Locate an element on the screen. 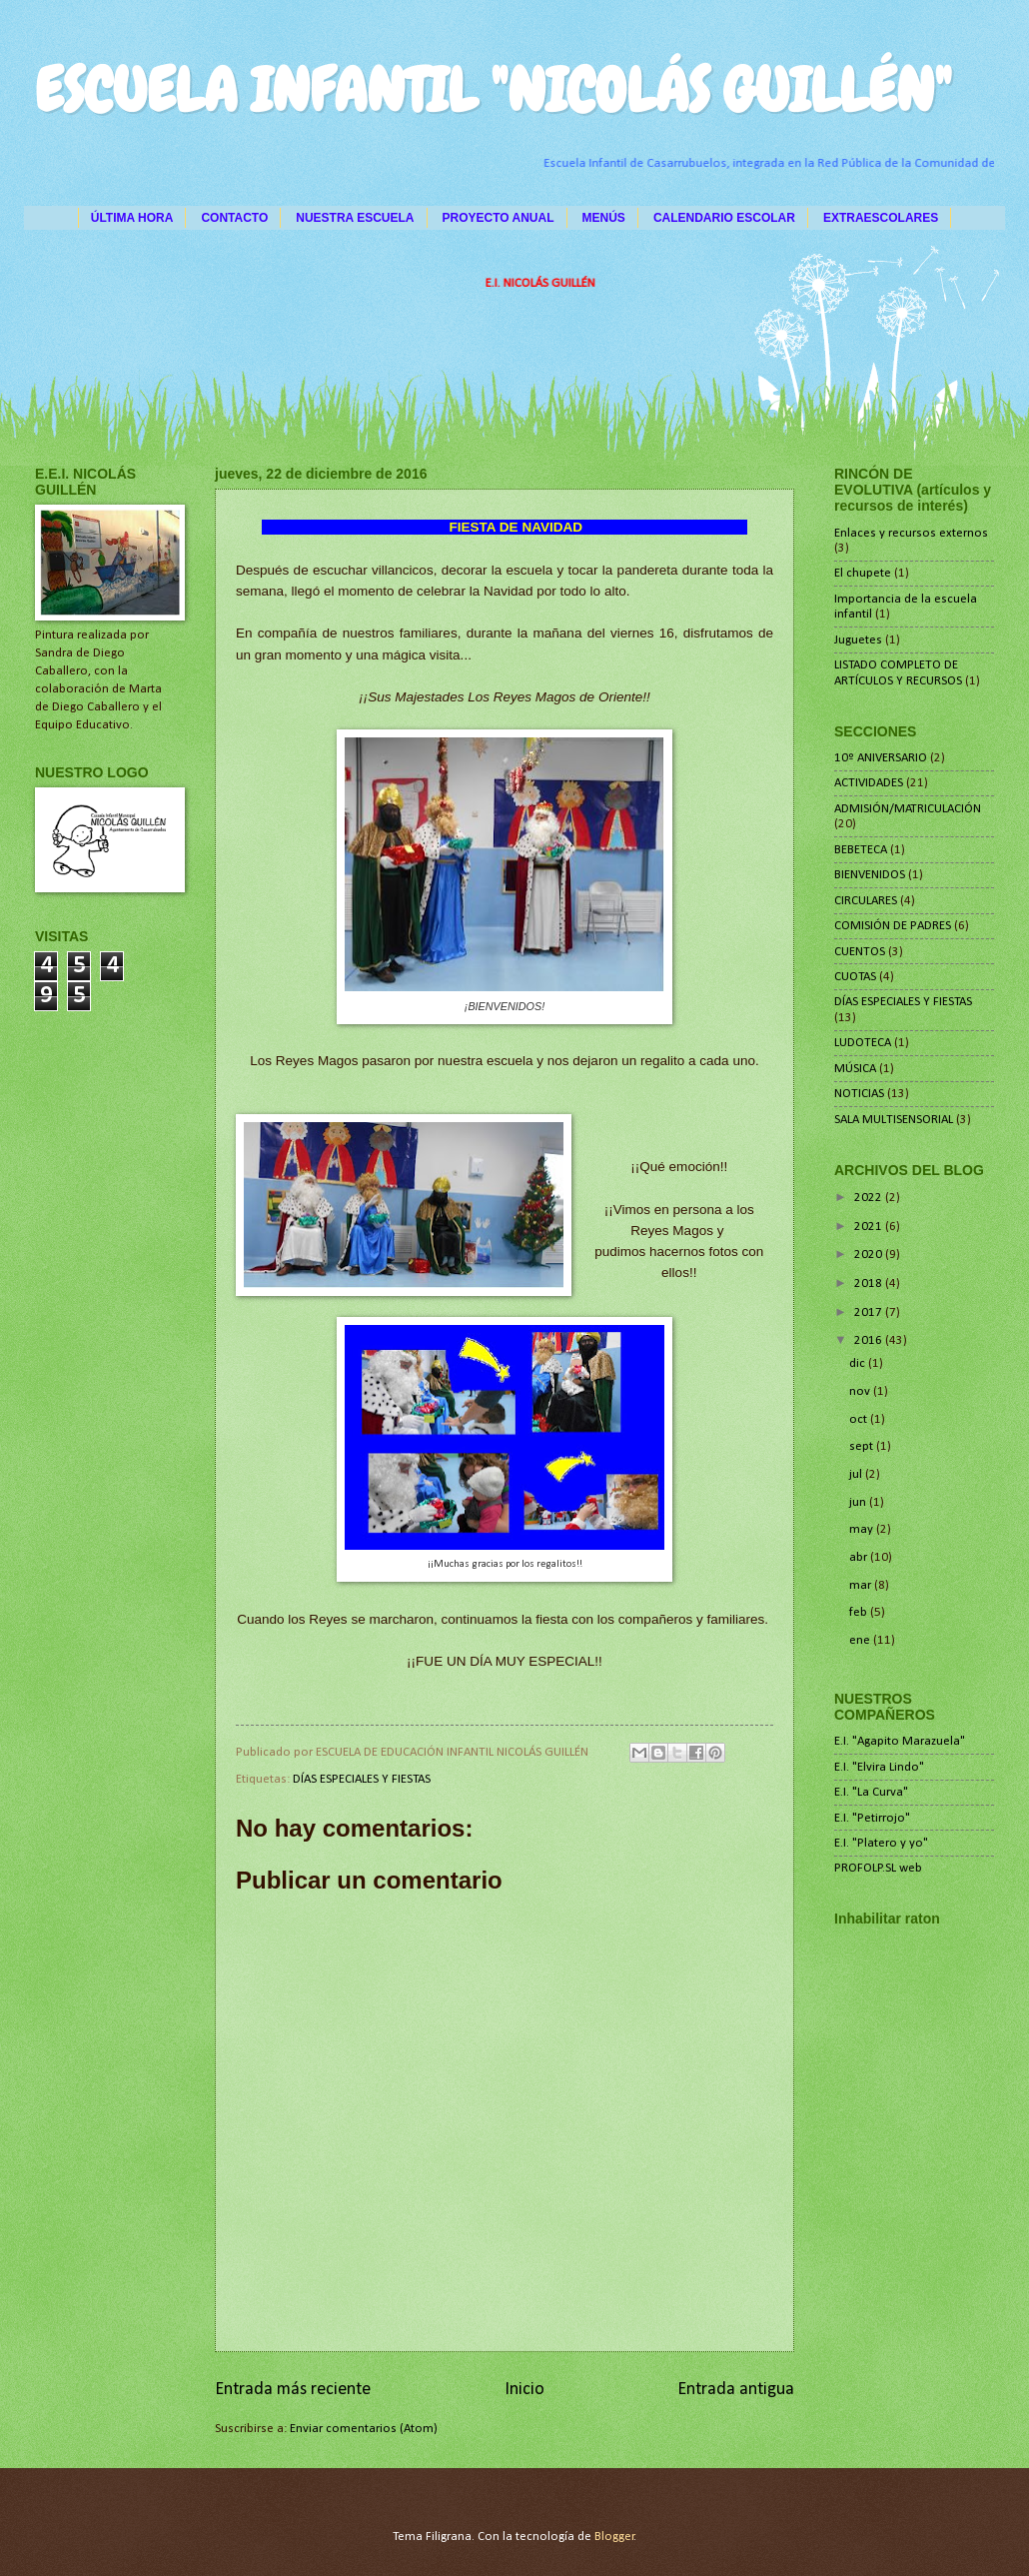  Inicio is located at coordinates (524, 2389).